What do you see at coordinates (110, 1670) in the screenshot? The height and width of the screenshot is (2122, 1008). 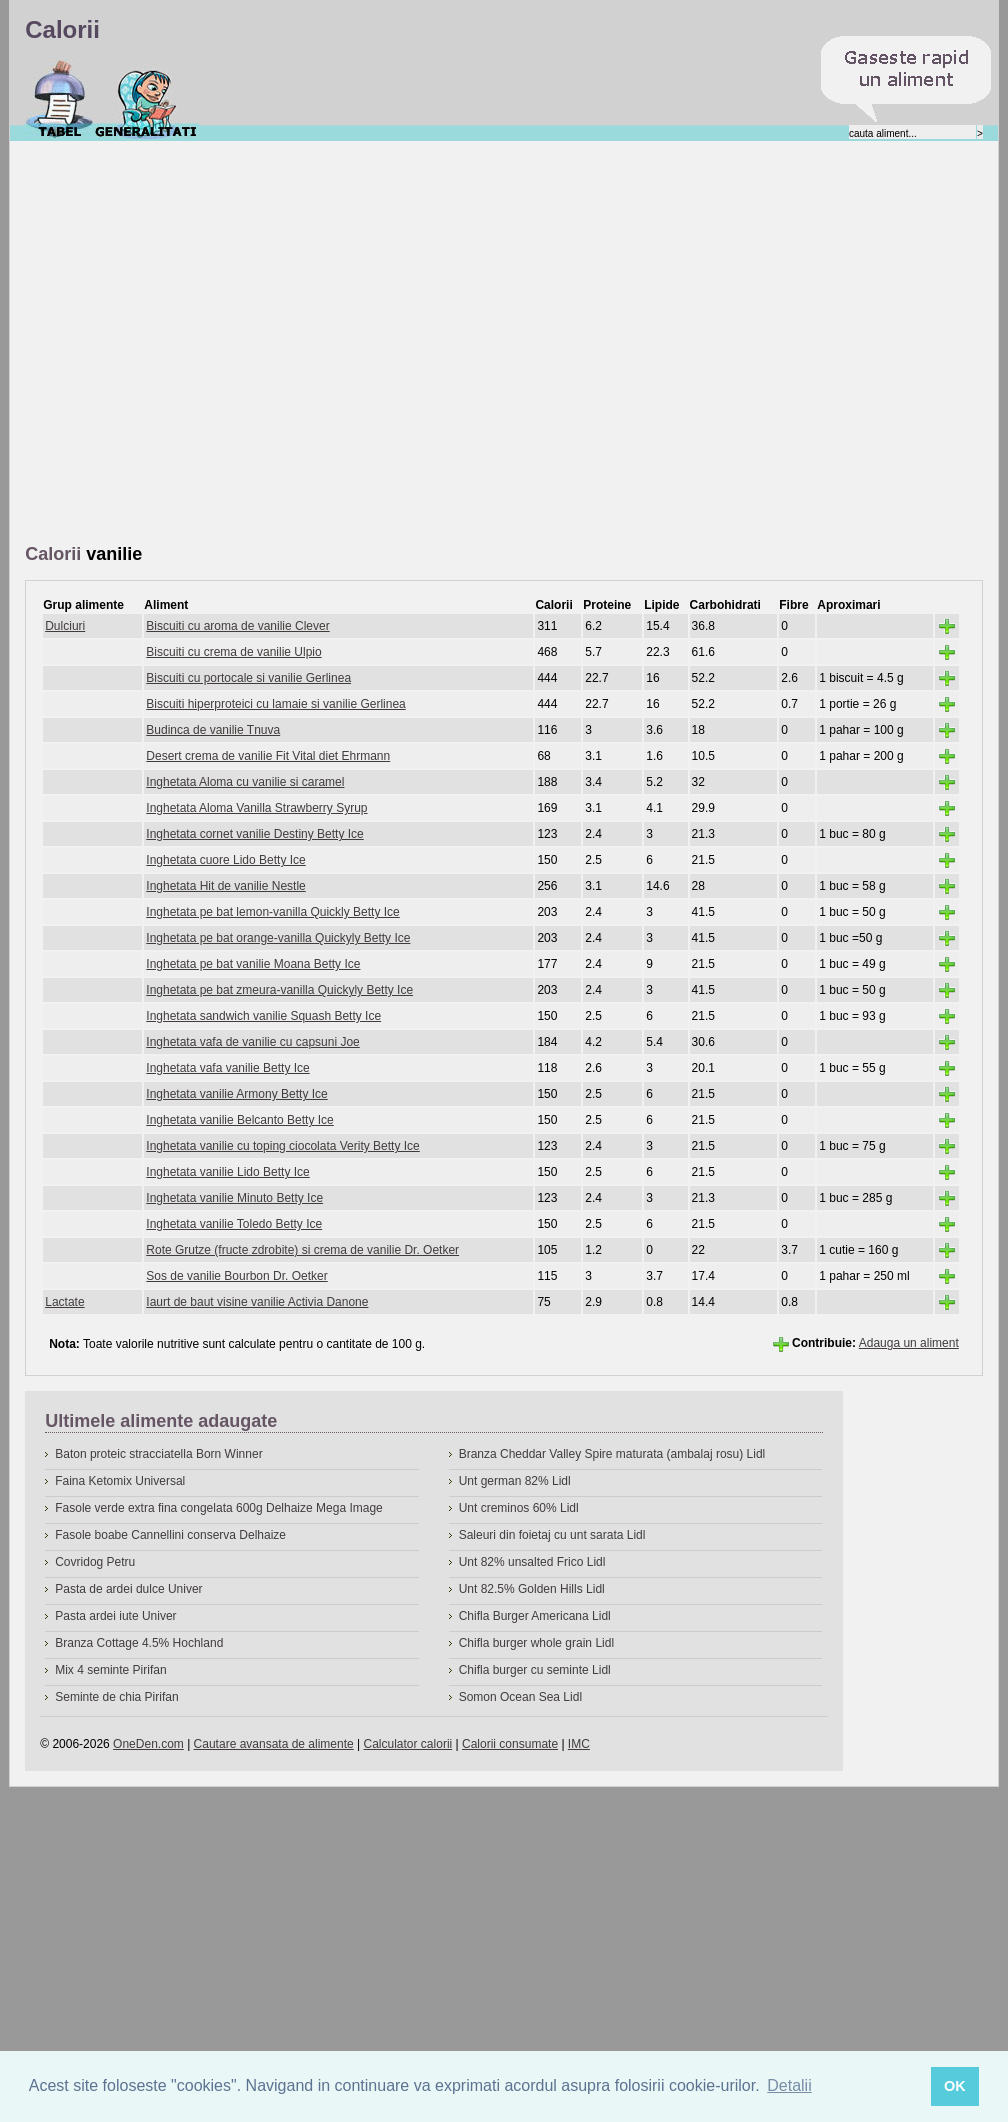 I see `Mix 4 seminte Pirifan` at bounding box center [110, 1670].